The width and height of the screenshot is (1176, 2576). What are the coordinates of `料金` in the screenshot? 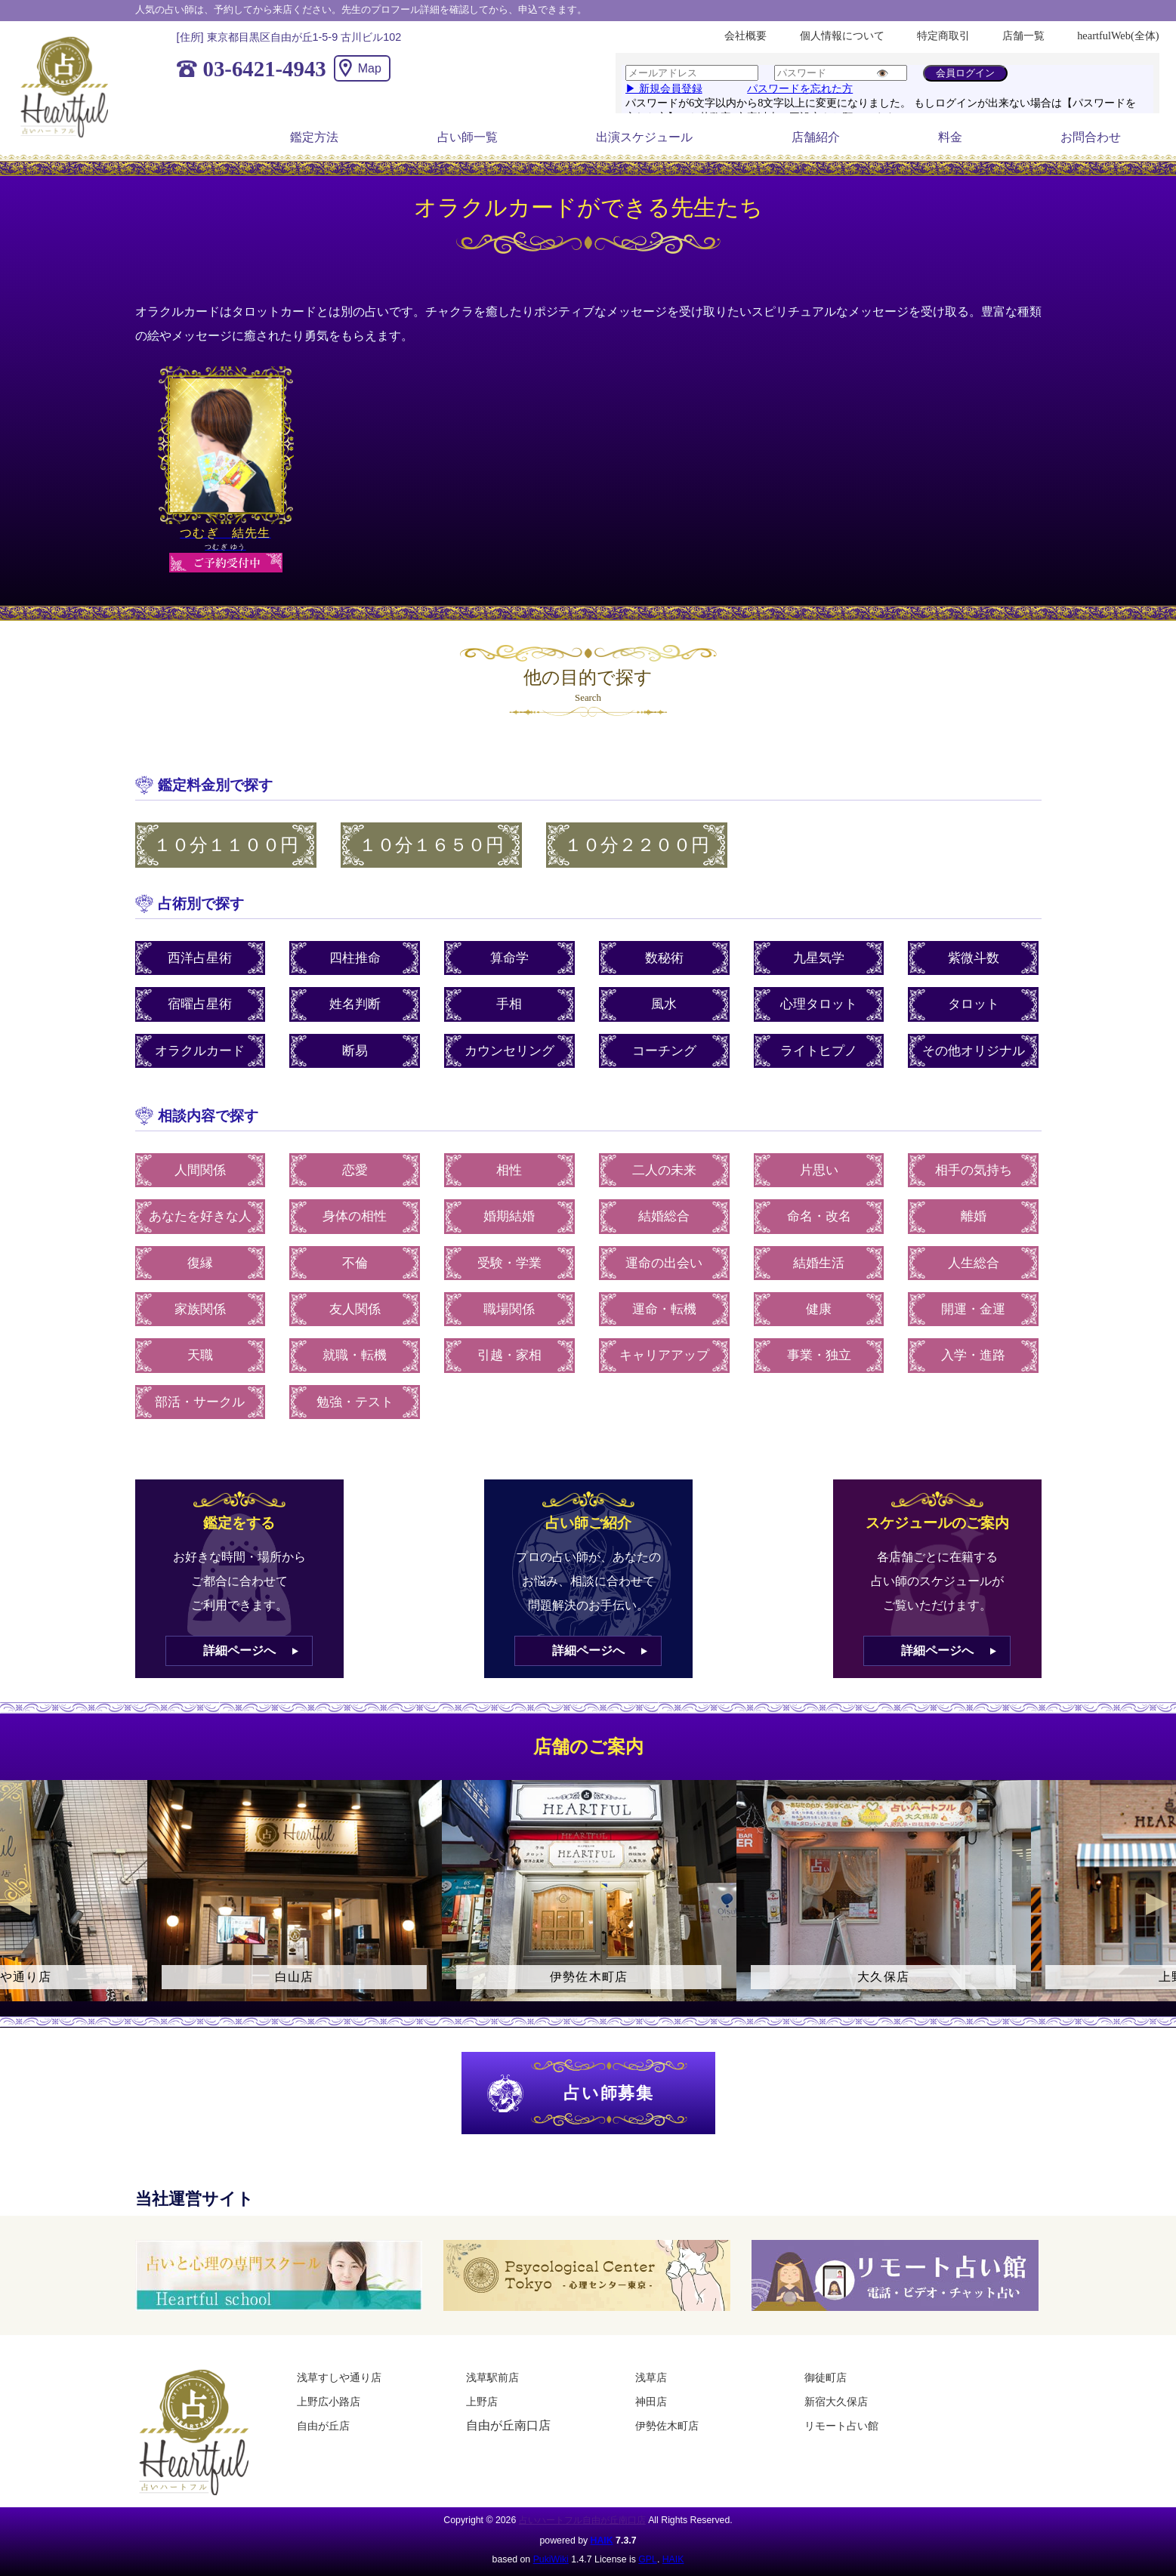 It's located at (950, 137).